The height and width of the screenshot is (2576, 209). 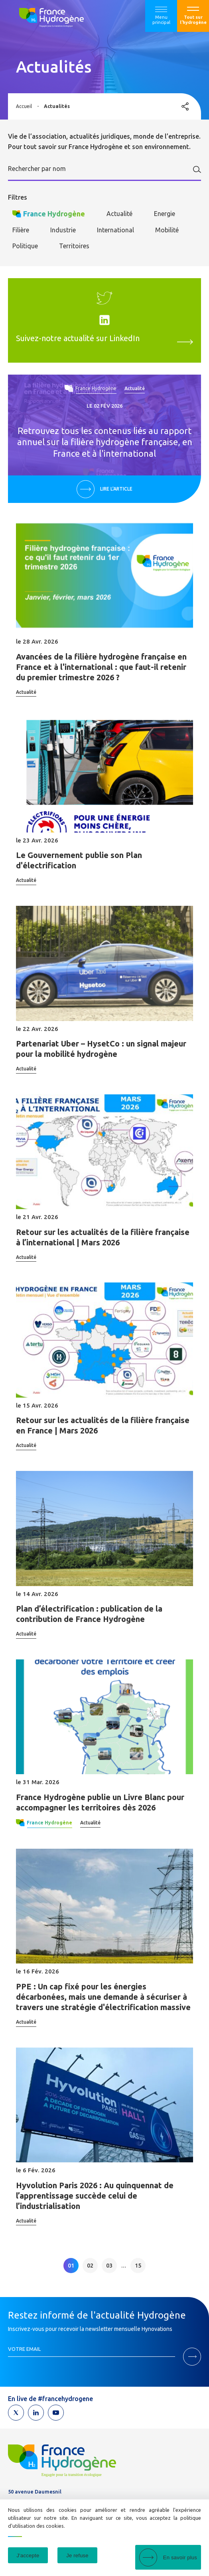 I want to click on International [checkbox], so click(x=115, y=230).